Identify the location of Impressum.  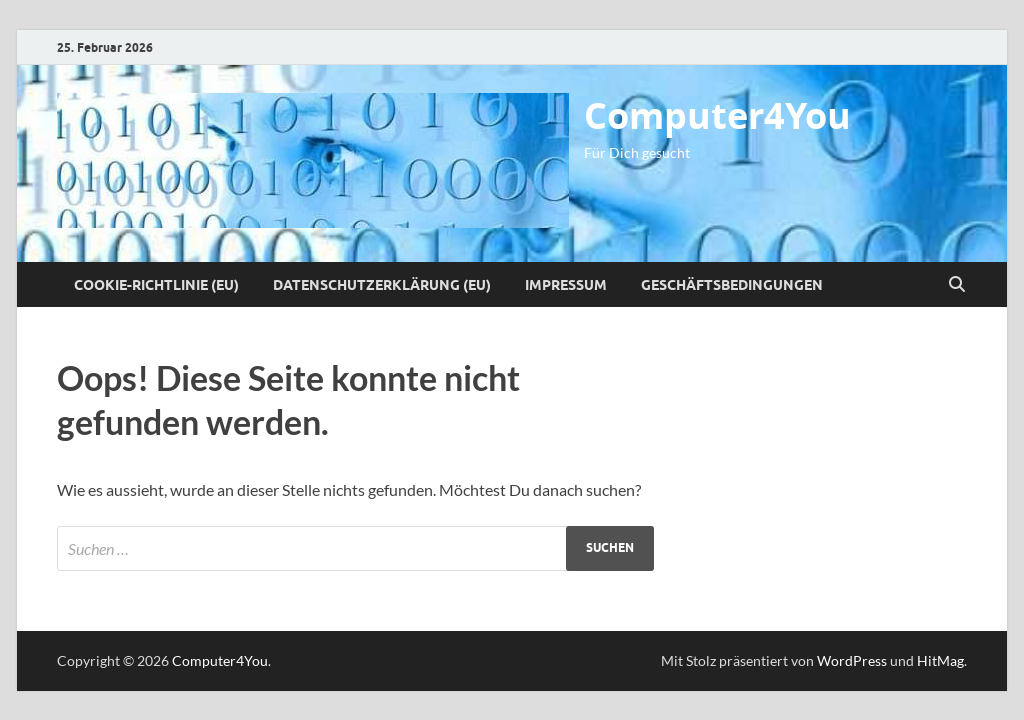
(566, 285).